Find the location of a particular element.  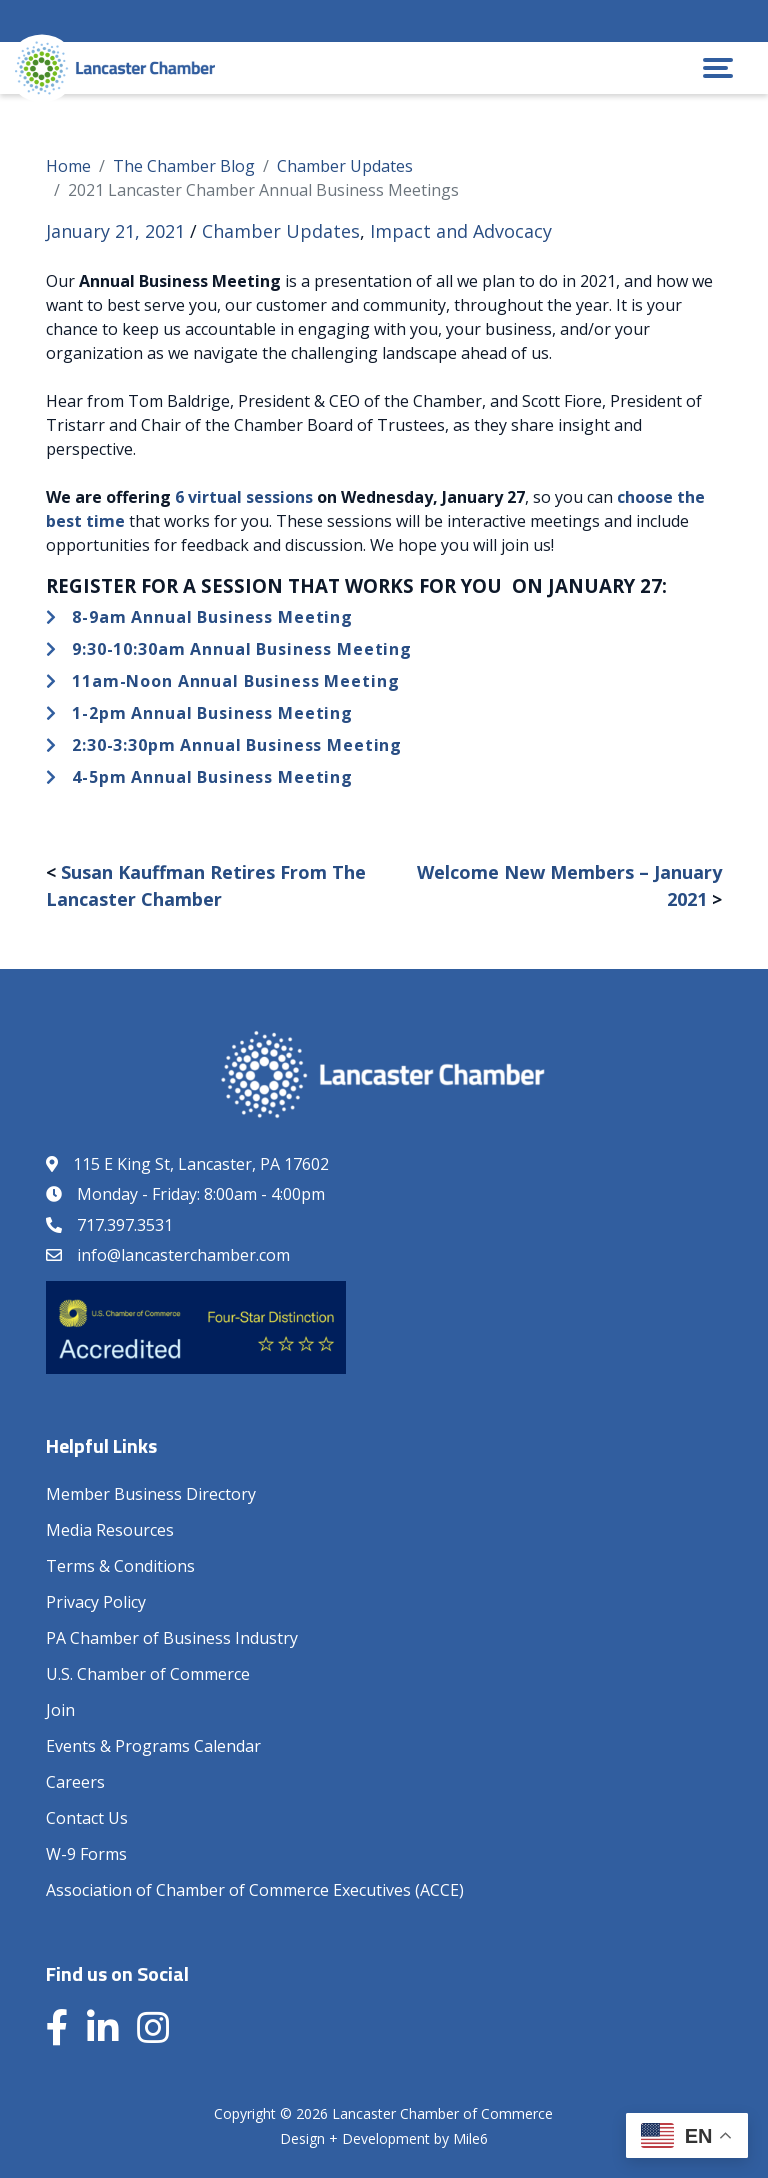

Join is located at coordinates (60, 1710).